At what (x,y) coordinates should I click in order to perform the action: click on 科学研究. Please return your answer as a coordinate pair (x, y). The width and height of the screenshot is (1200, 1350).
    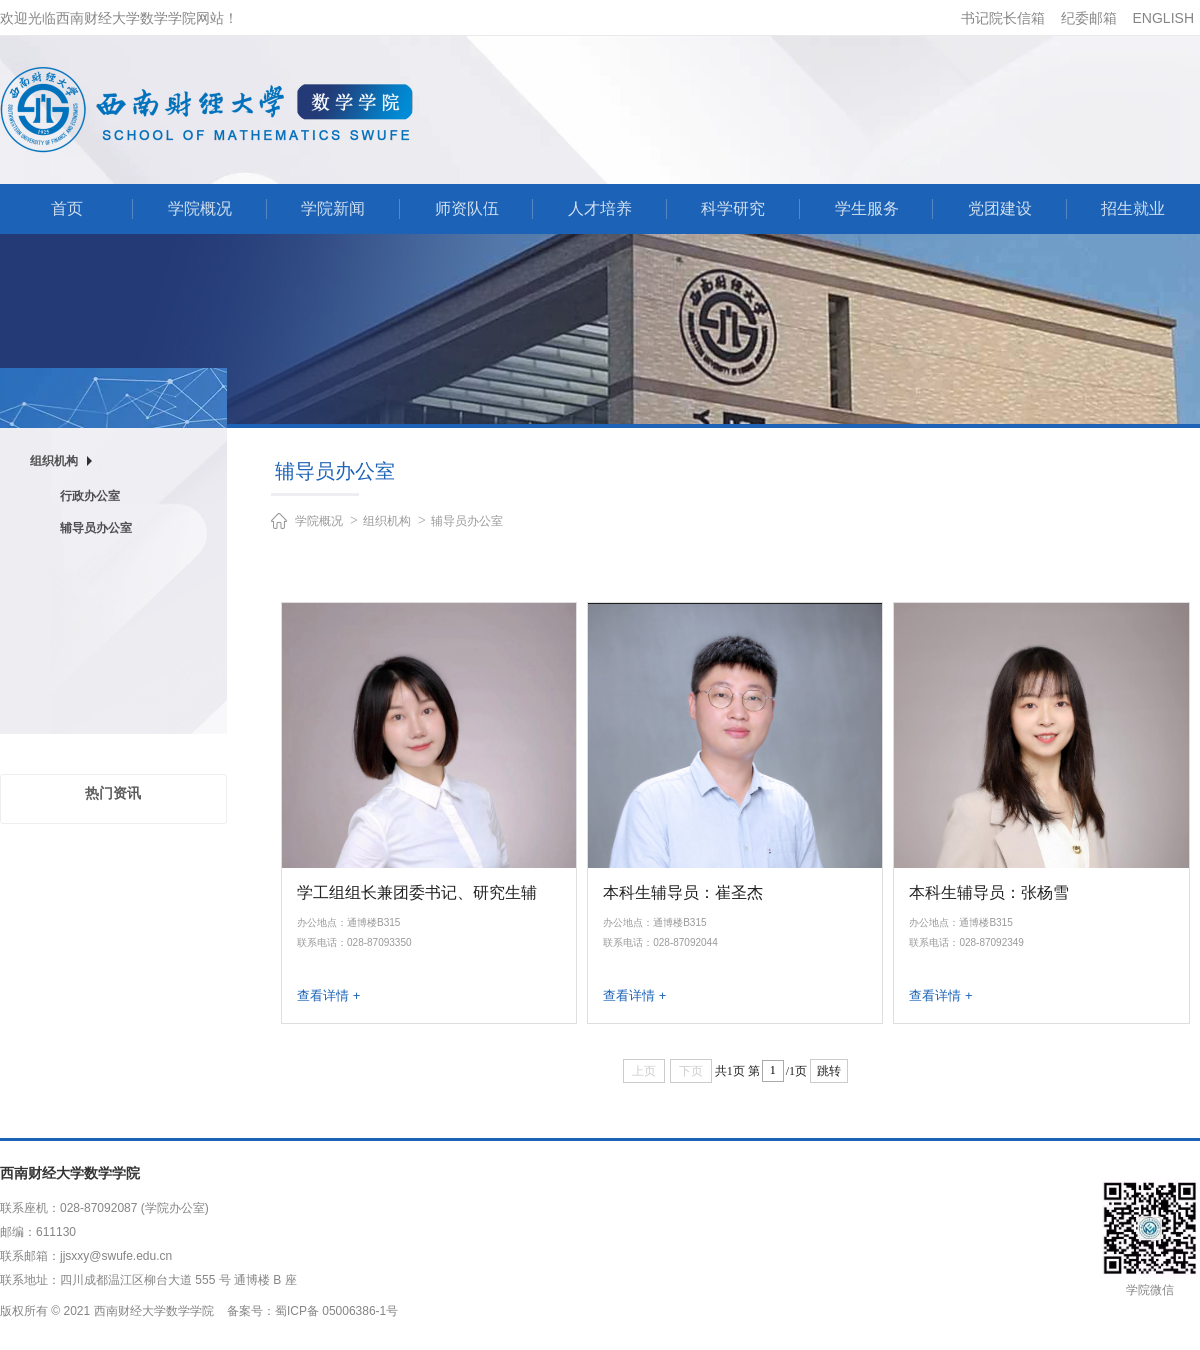
    Looking at the image, I should click on (733, 208).